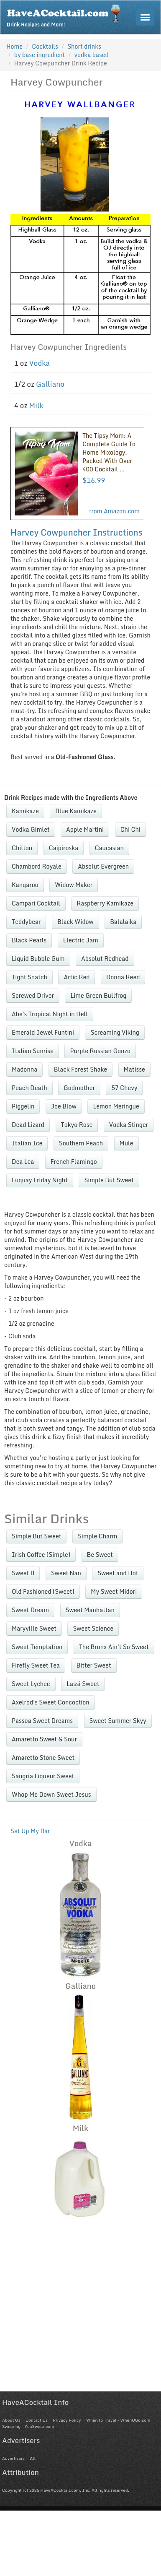 The width and height of the screenshot is (161, 2576). I want to click on 57 Chevy, so click(124, 1088).